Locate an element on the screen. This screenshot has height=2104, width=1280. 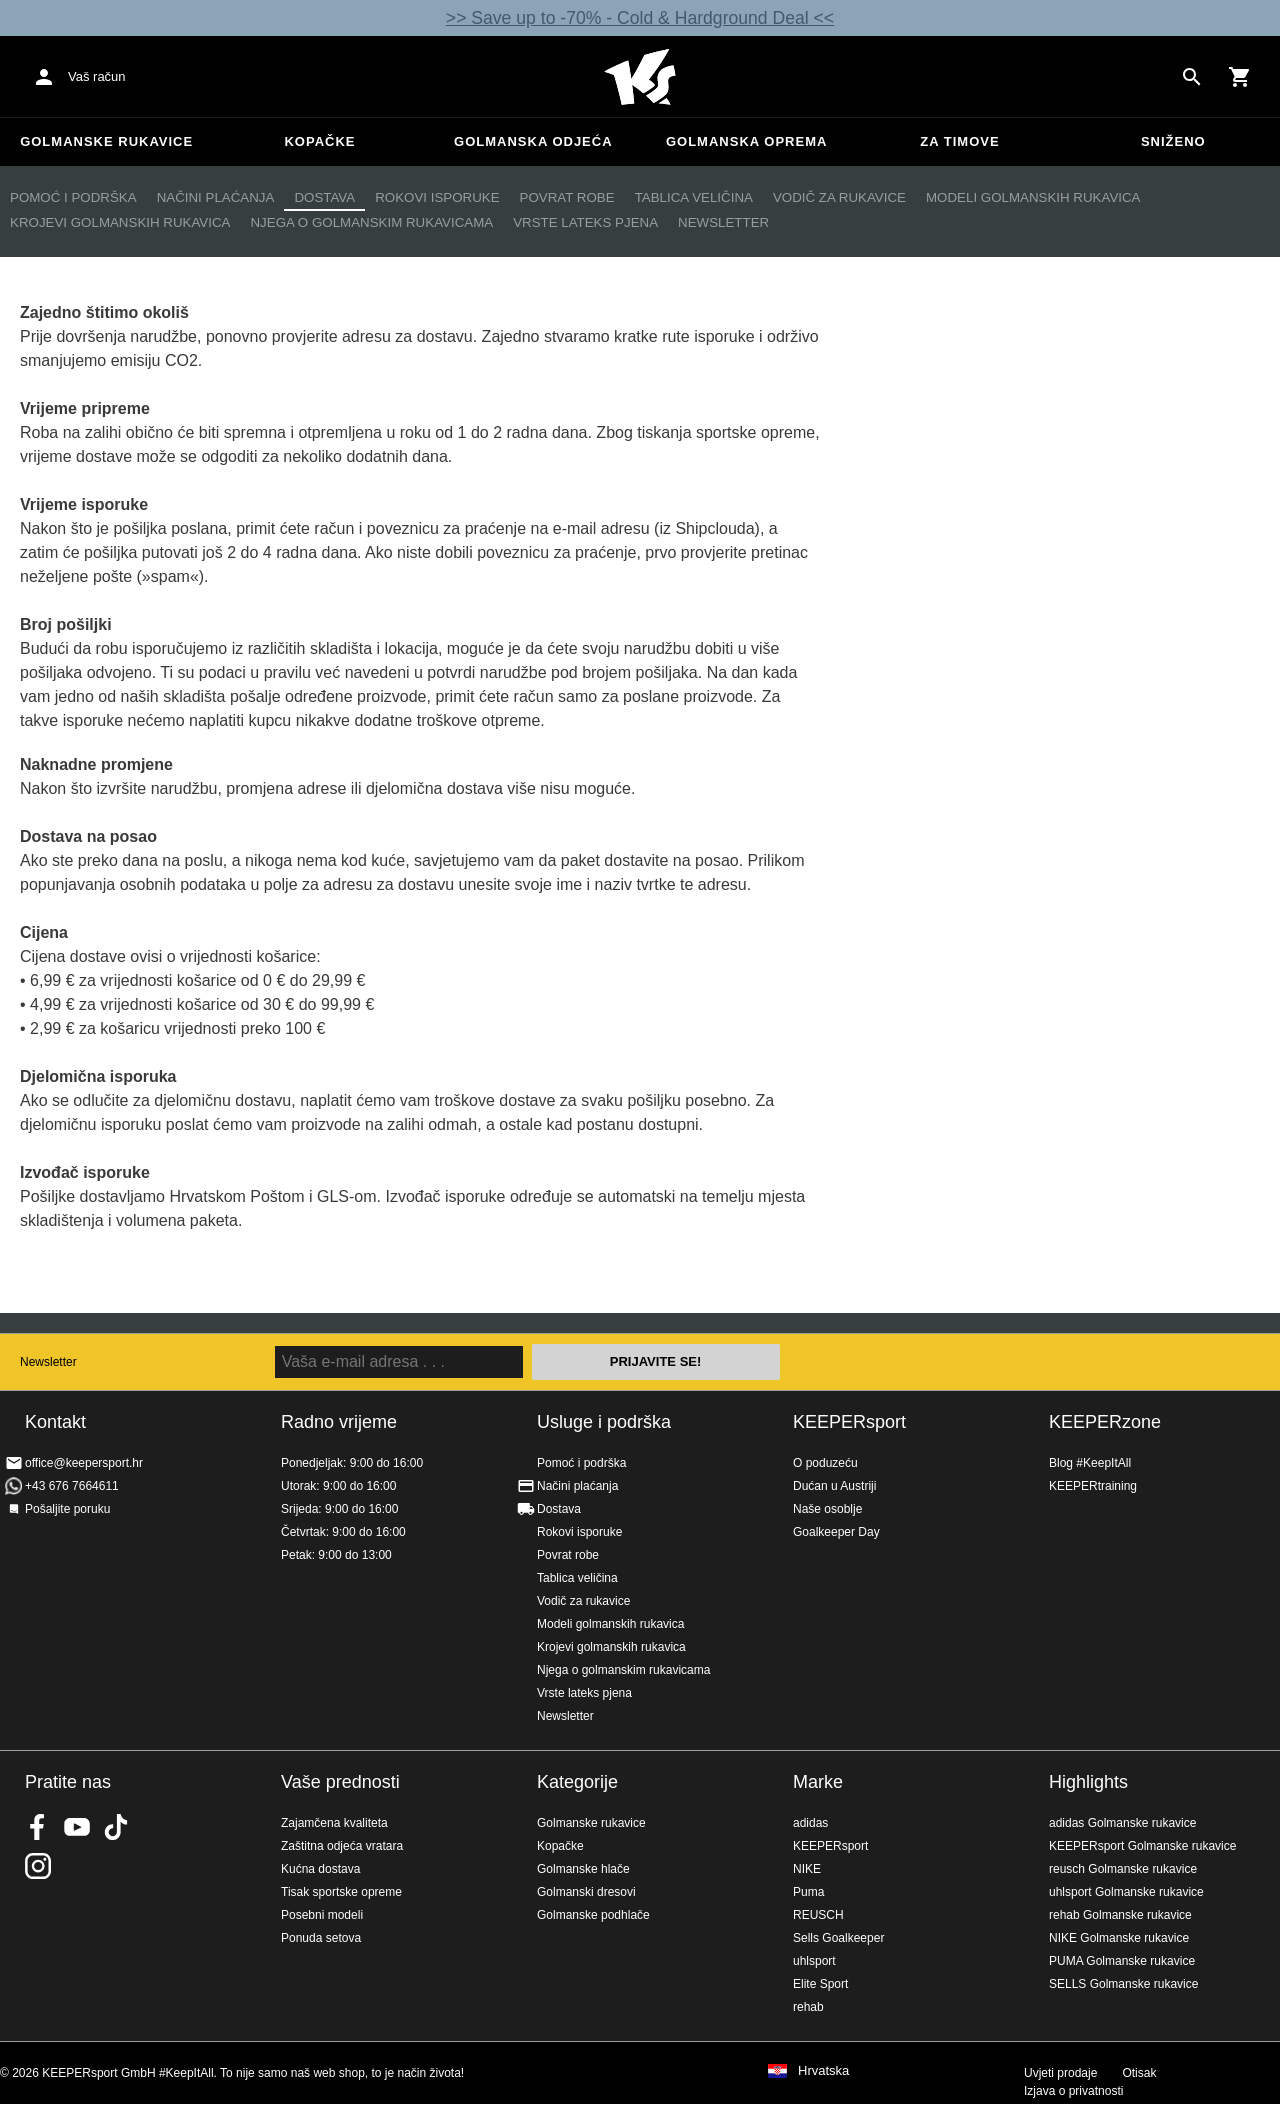
Tablica veličina is located at coordinates (694, 197).